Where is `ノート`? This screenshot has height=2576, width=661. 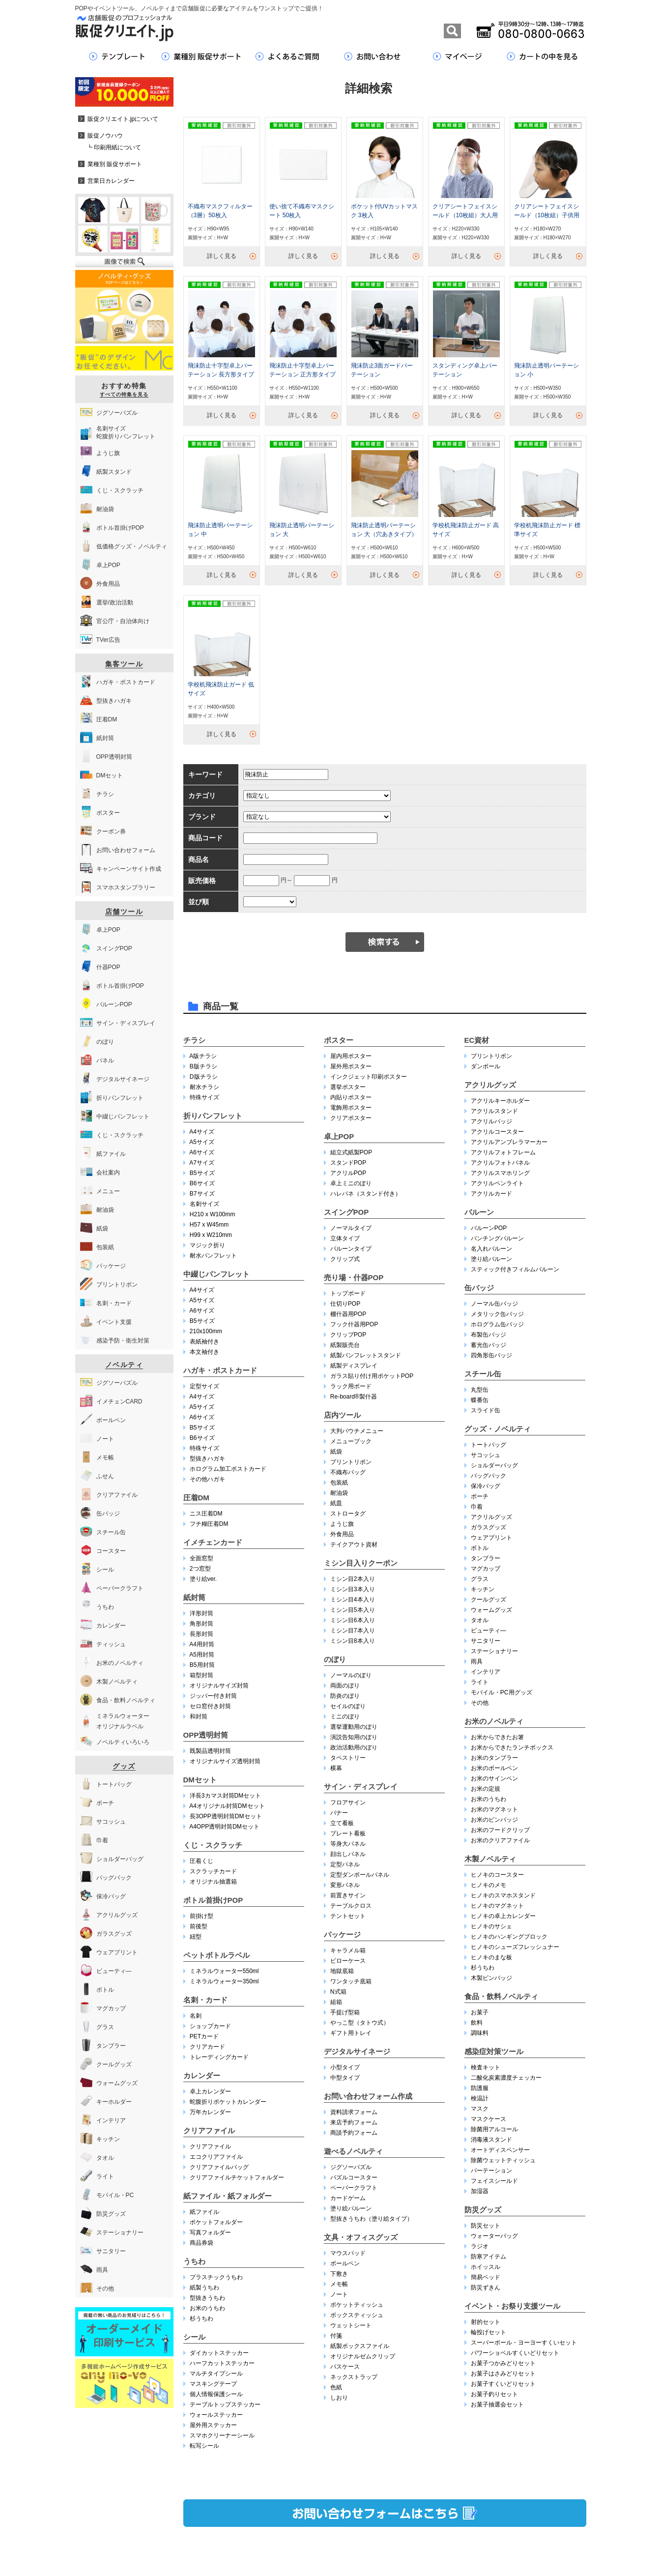 ノート is located at coordinates (339, 2294).